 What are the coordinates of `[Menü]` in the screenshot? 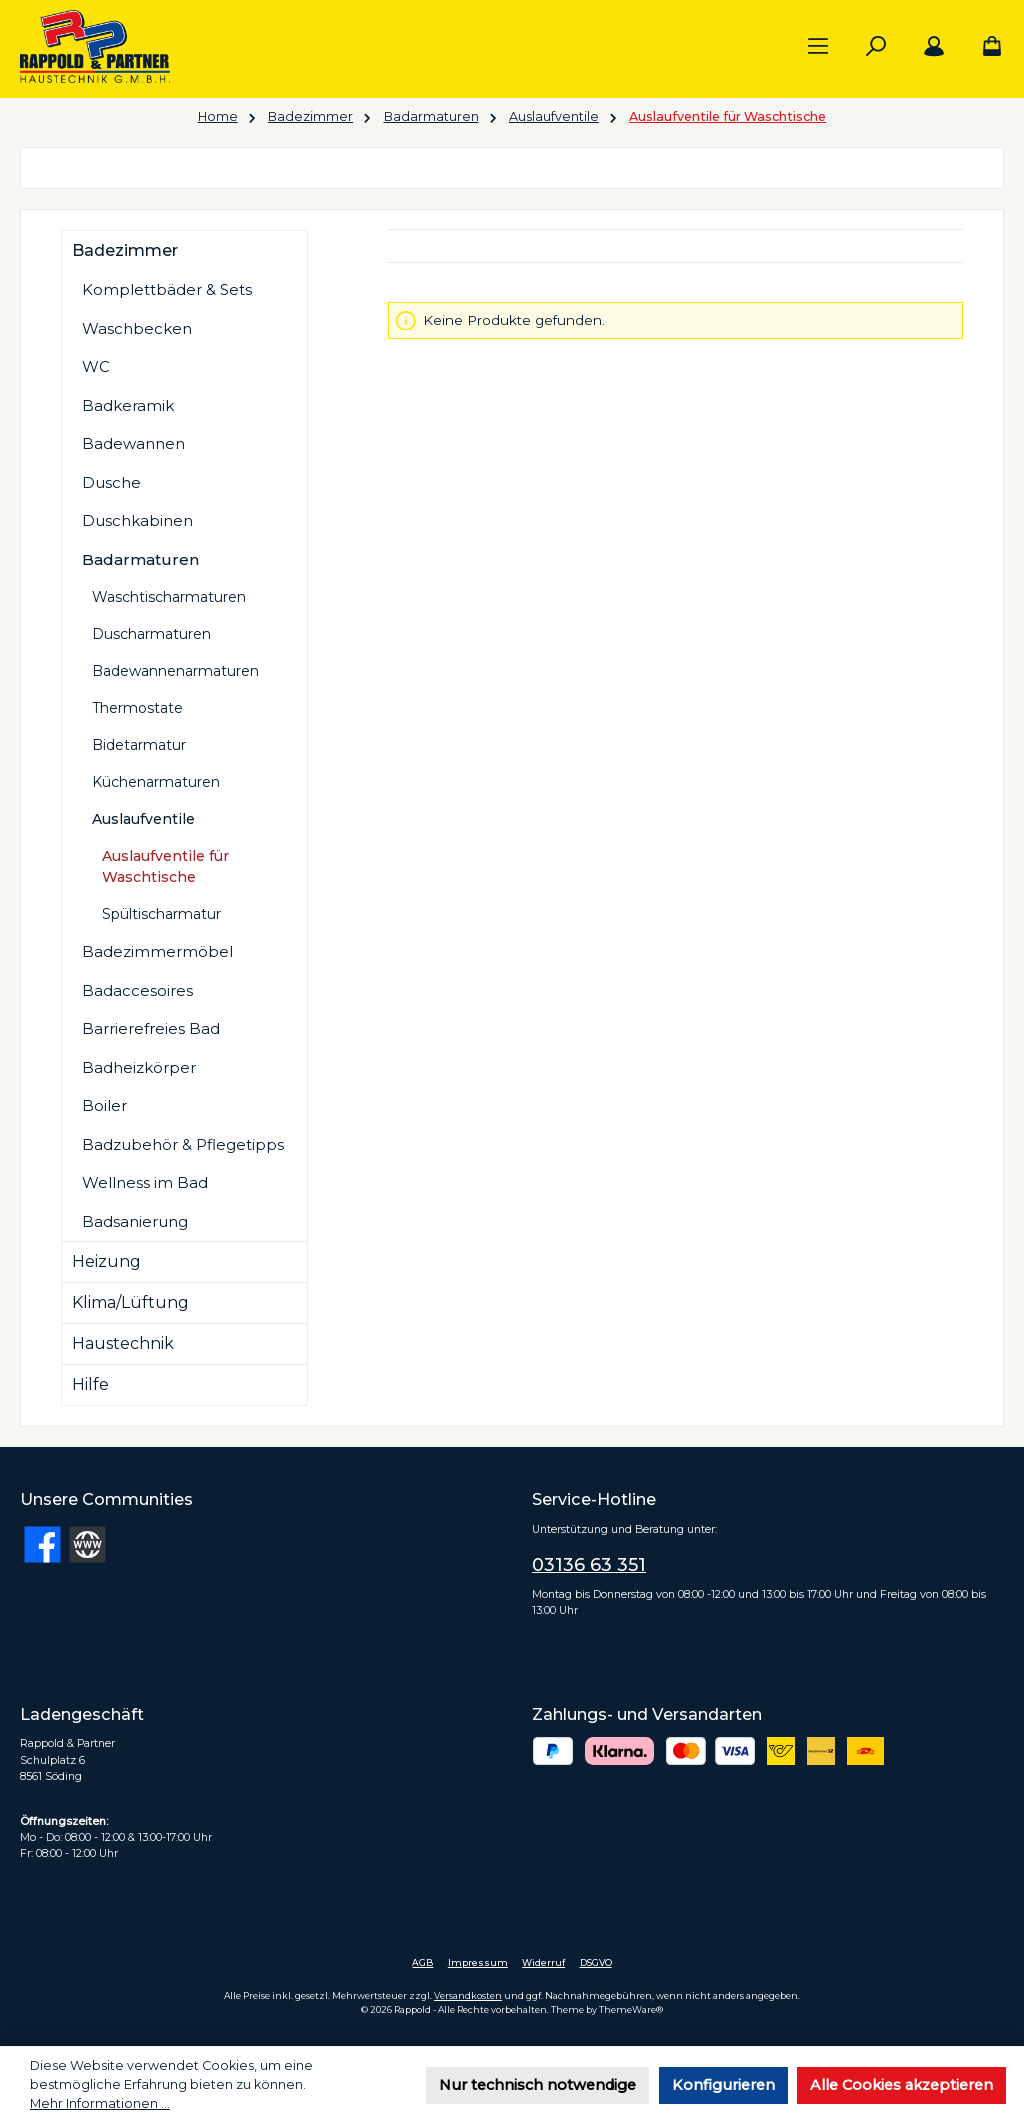 It's located at (818, 47).